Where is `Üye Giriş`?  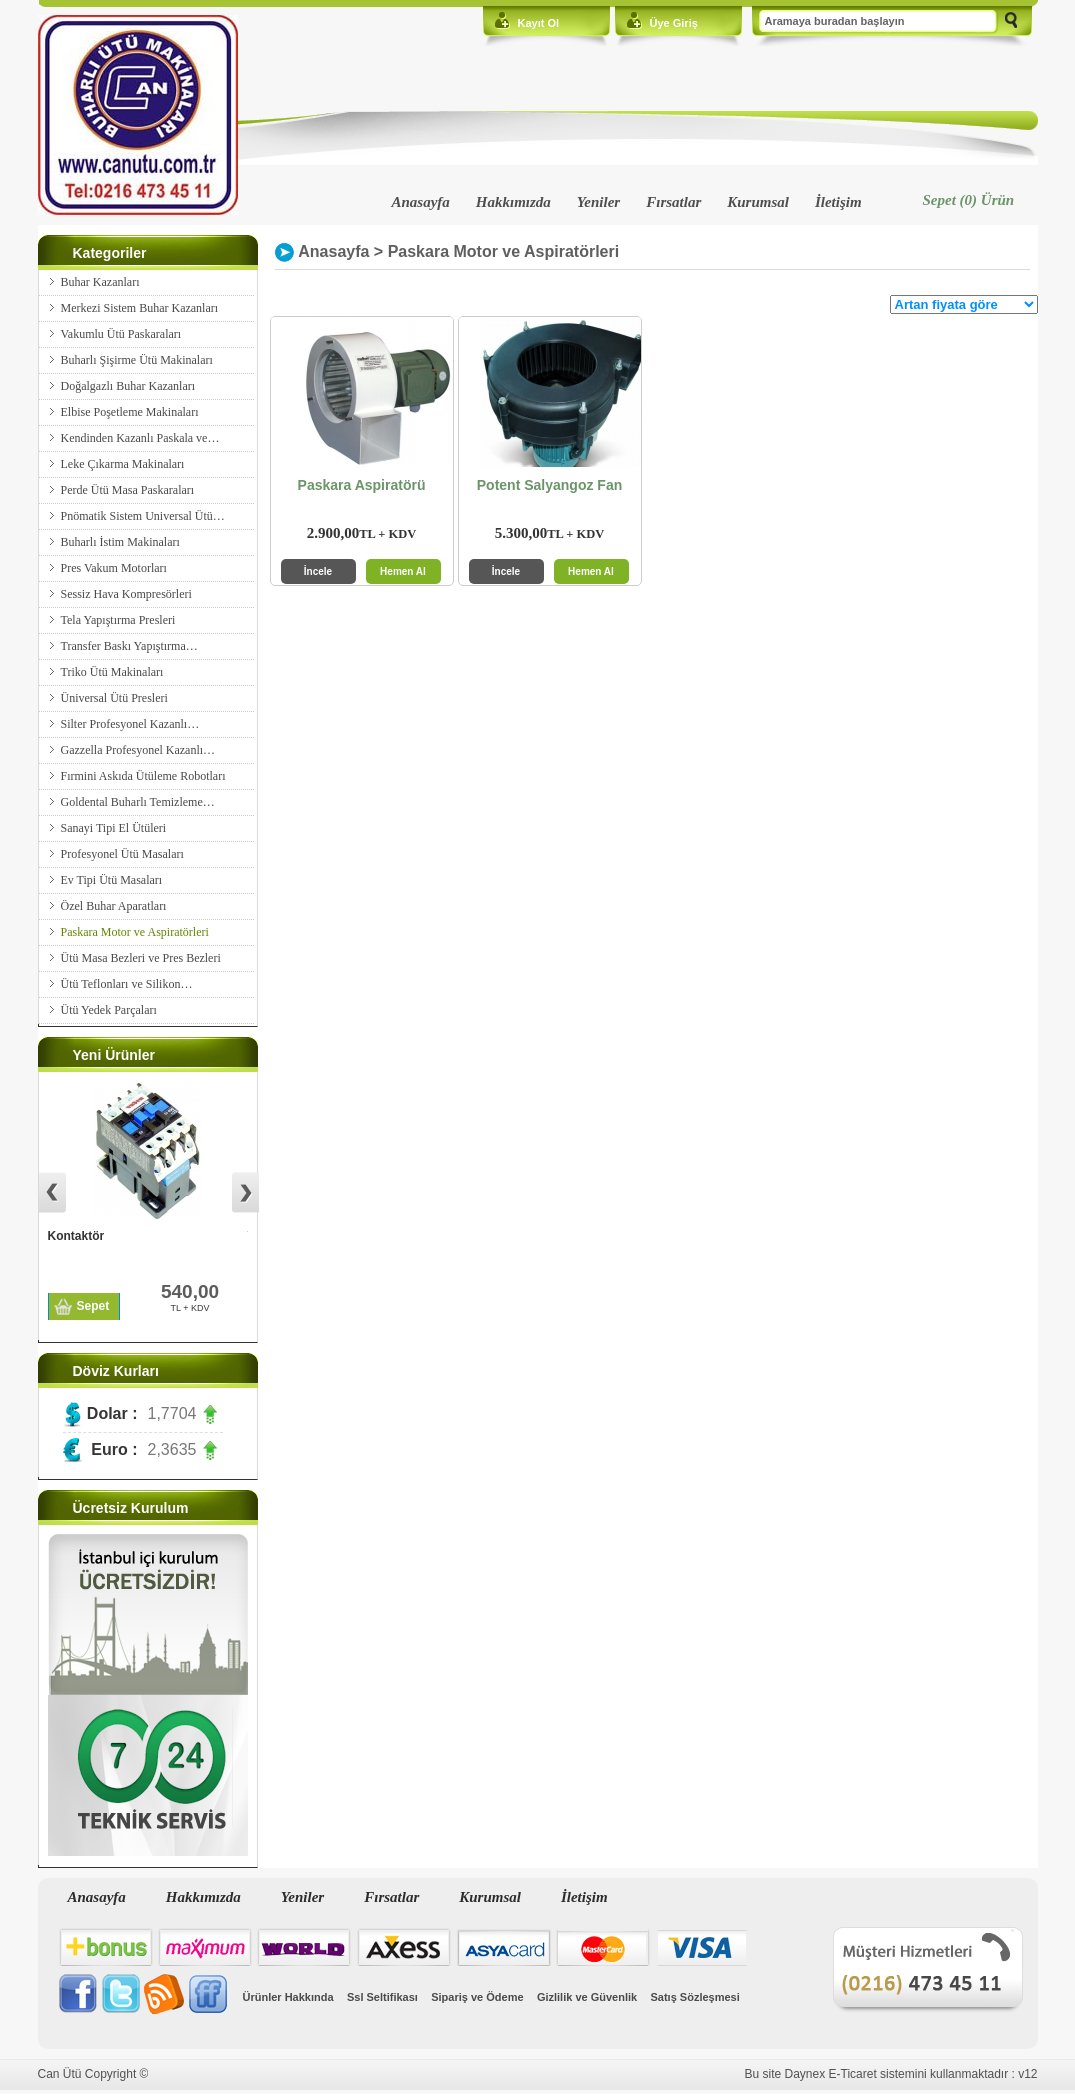 Üye Giriş is located at coordinates (674, 23).